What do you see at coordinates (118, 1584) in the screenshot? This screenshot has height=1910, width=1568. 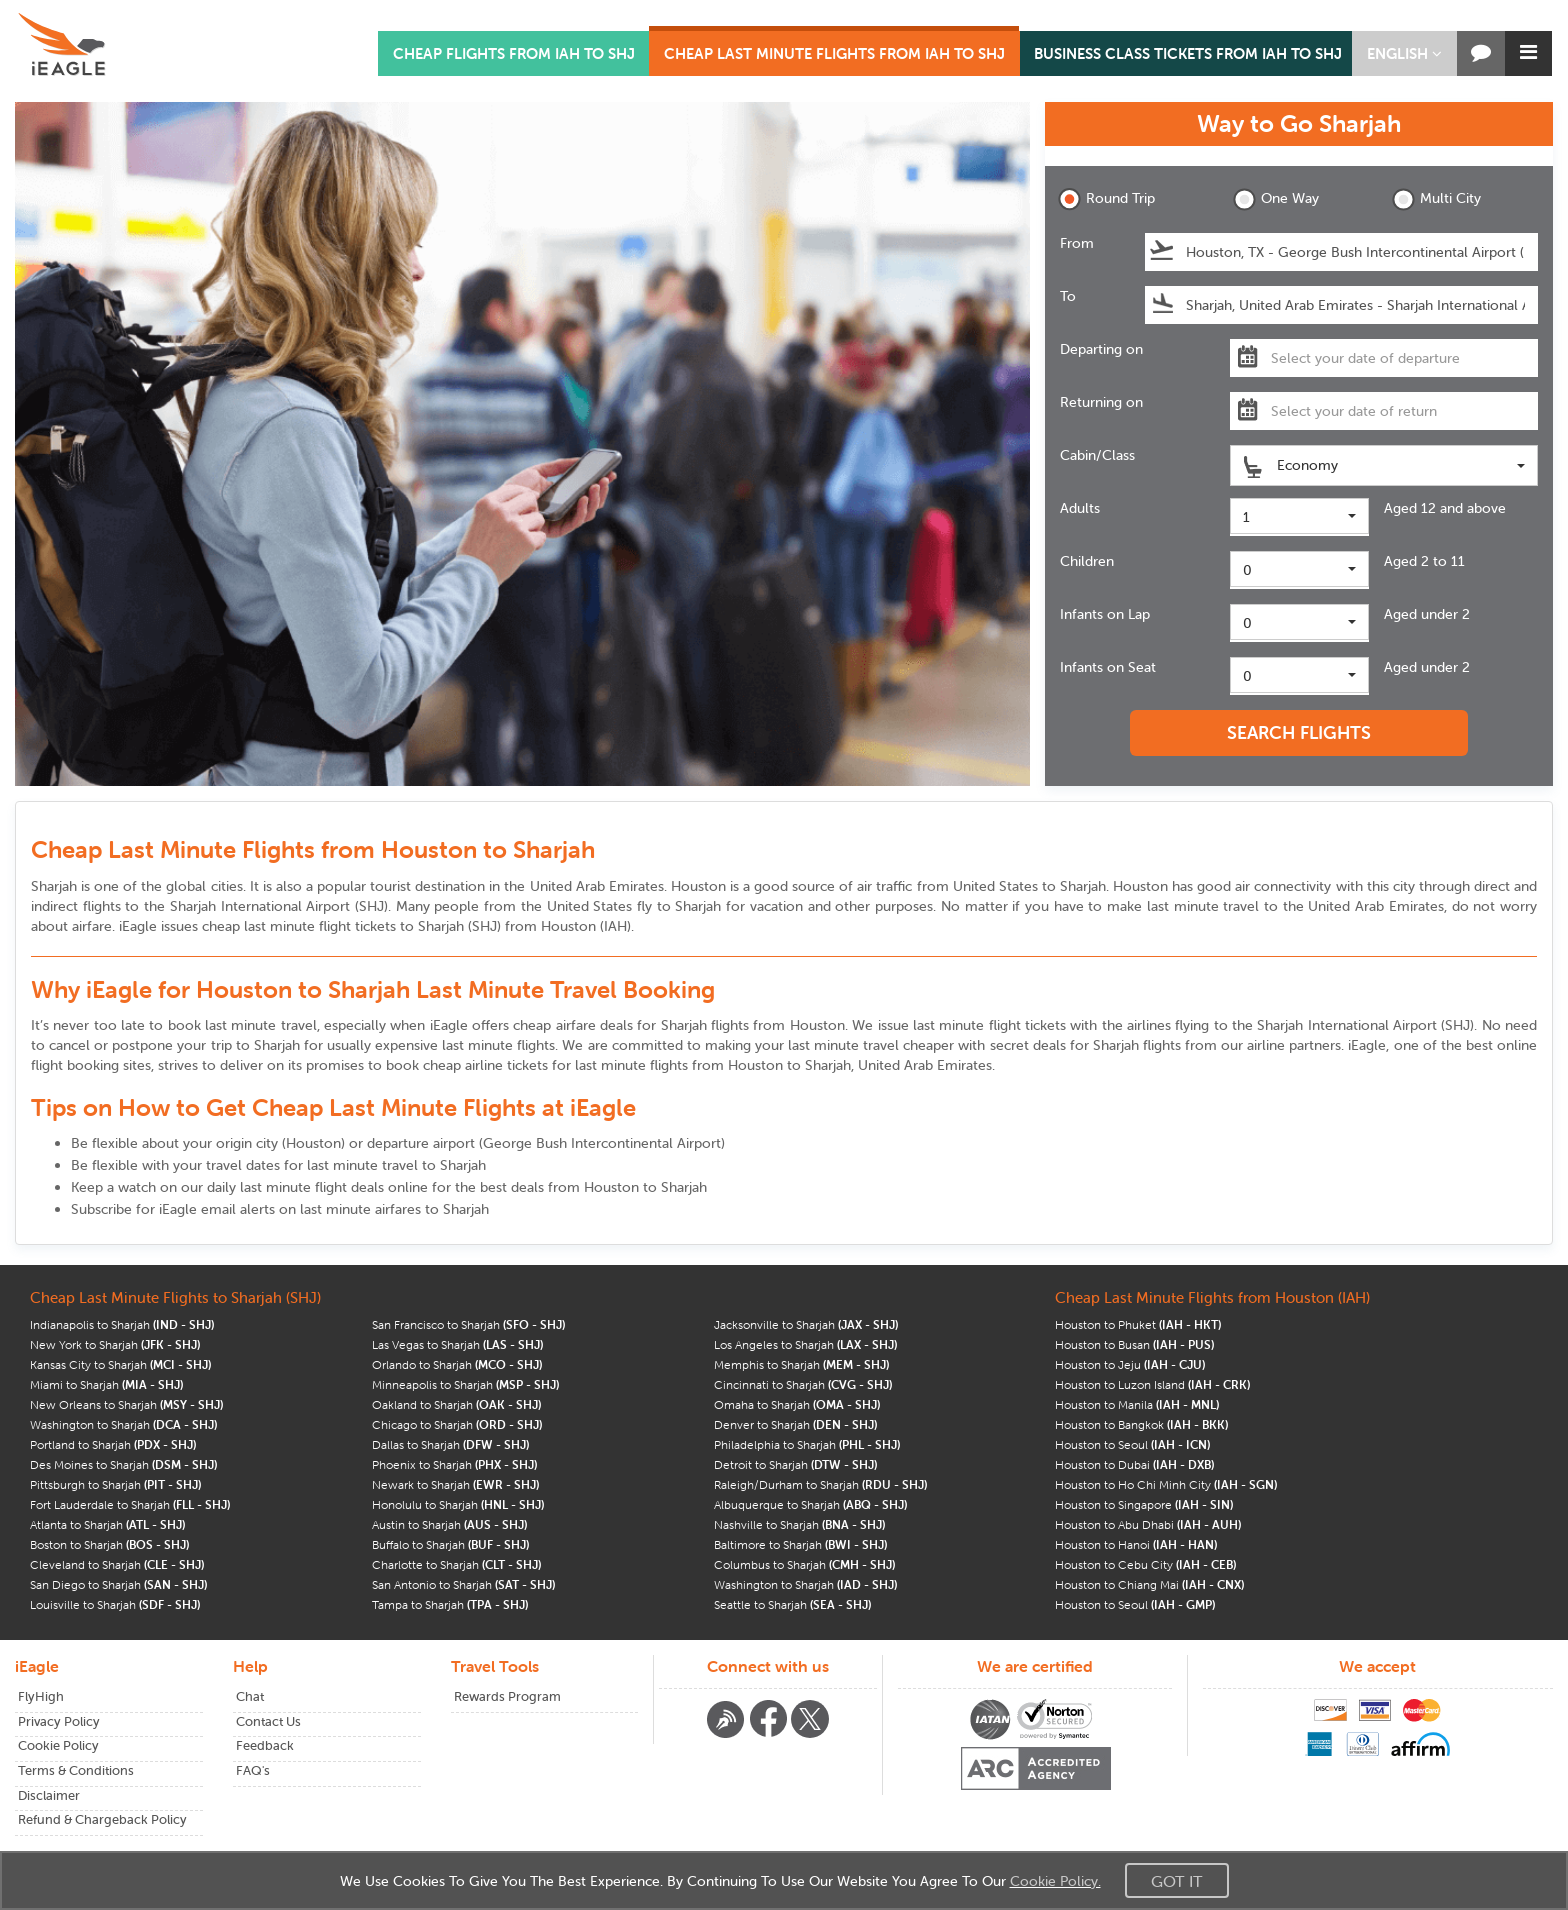 I see `San Diego to Sharjah` at bounding box center [118, 1584].